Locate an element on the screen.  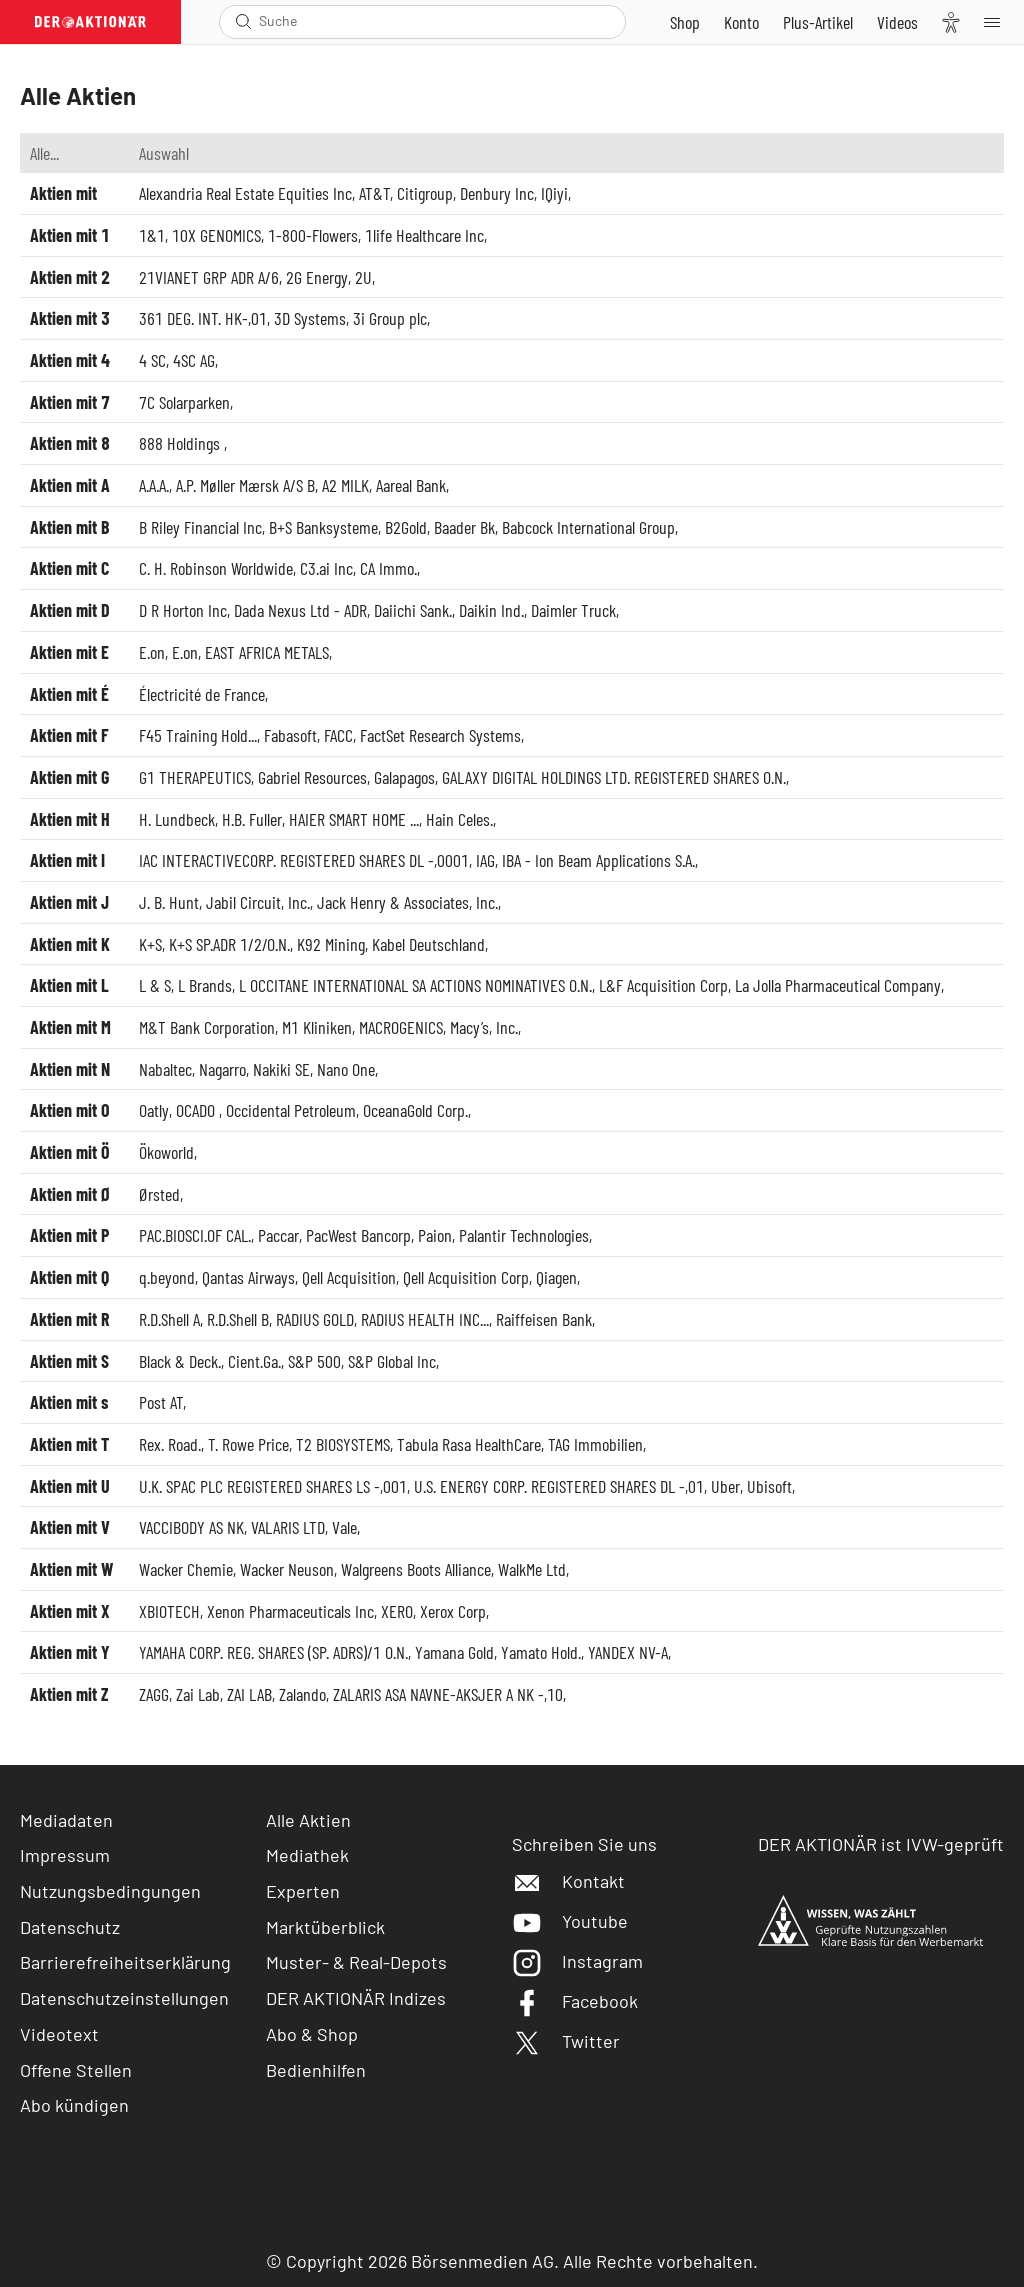
Black & Deck. is located at coordinates (180, 1361).